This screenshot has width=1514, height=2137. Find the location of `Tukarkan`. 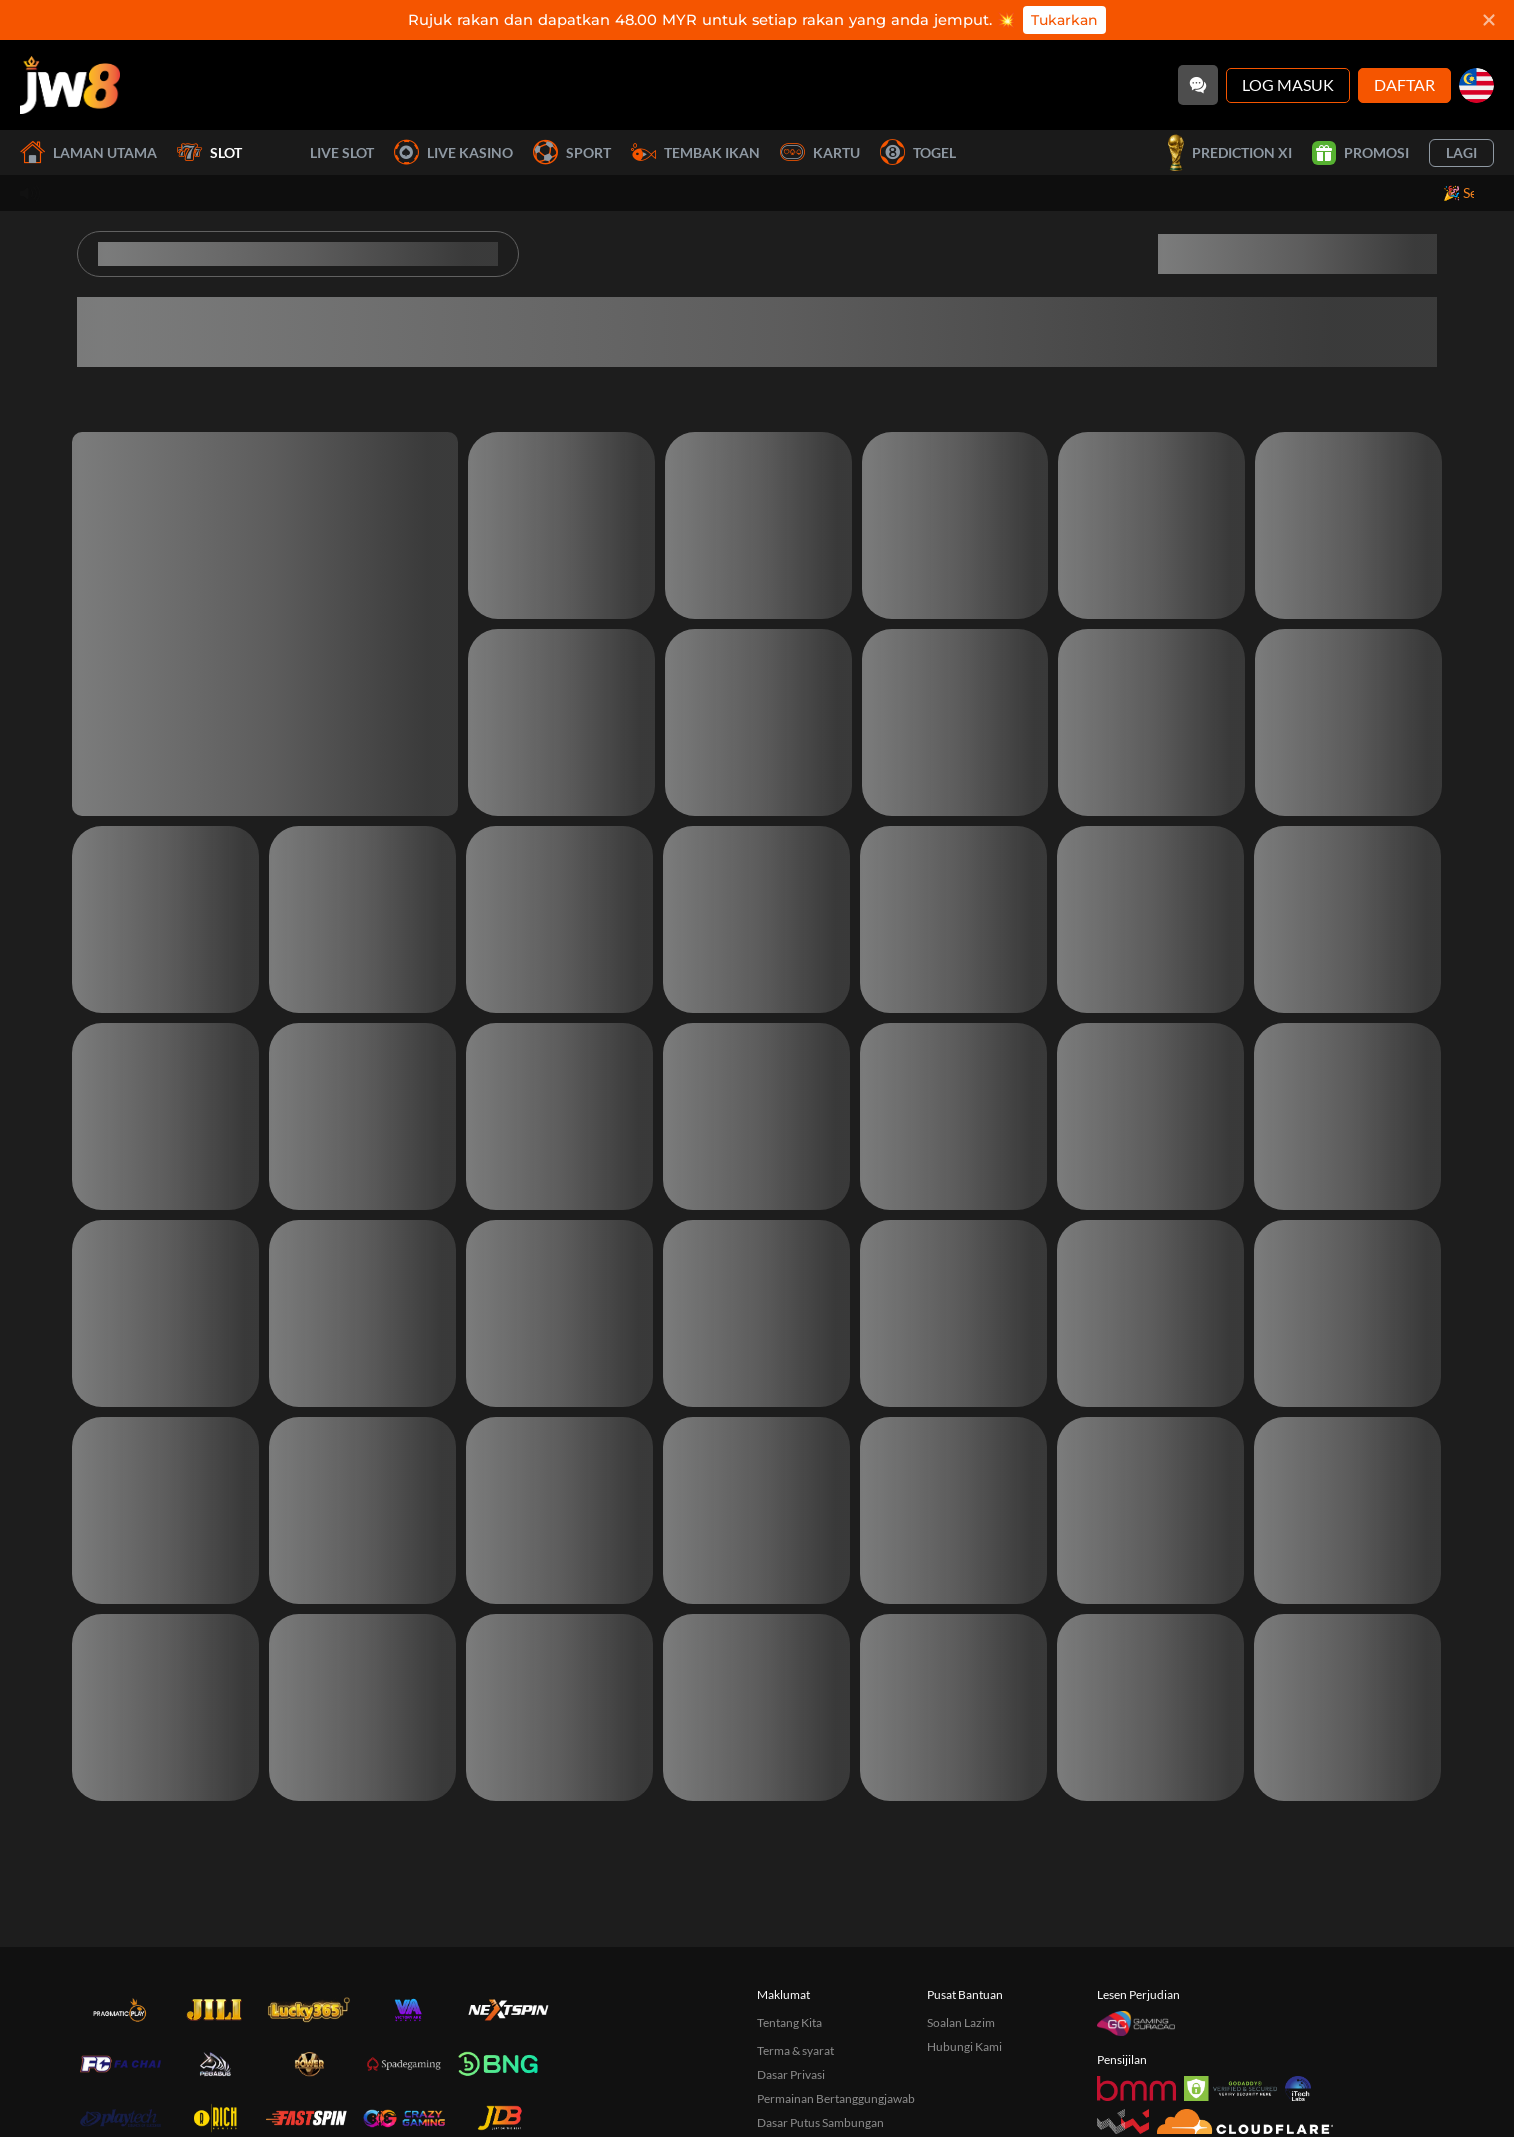

Tukarkan is located at coordinates (1064, 20).